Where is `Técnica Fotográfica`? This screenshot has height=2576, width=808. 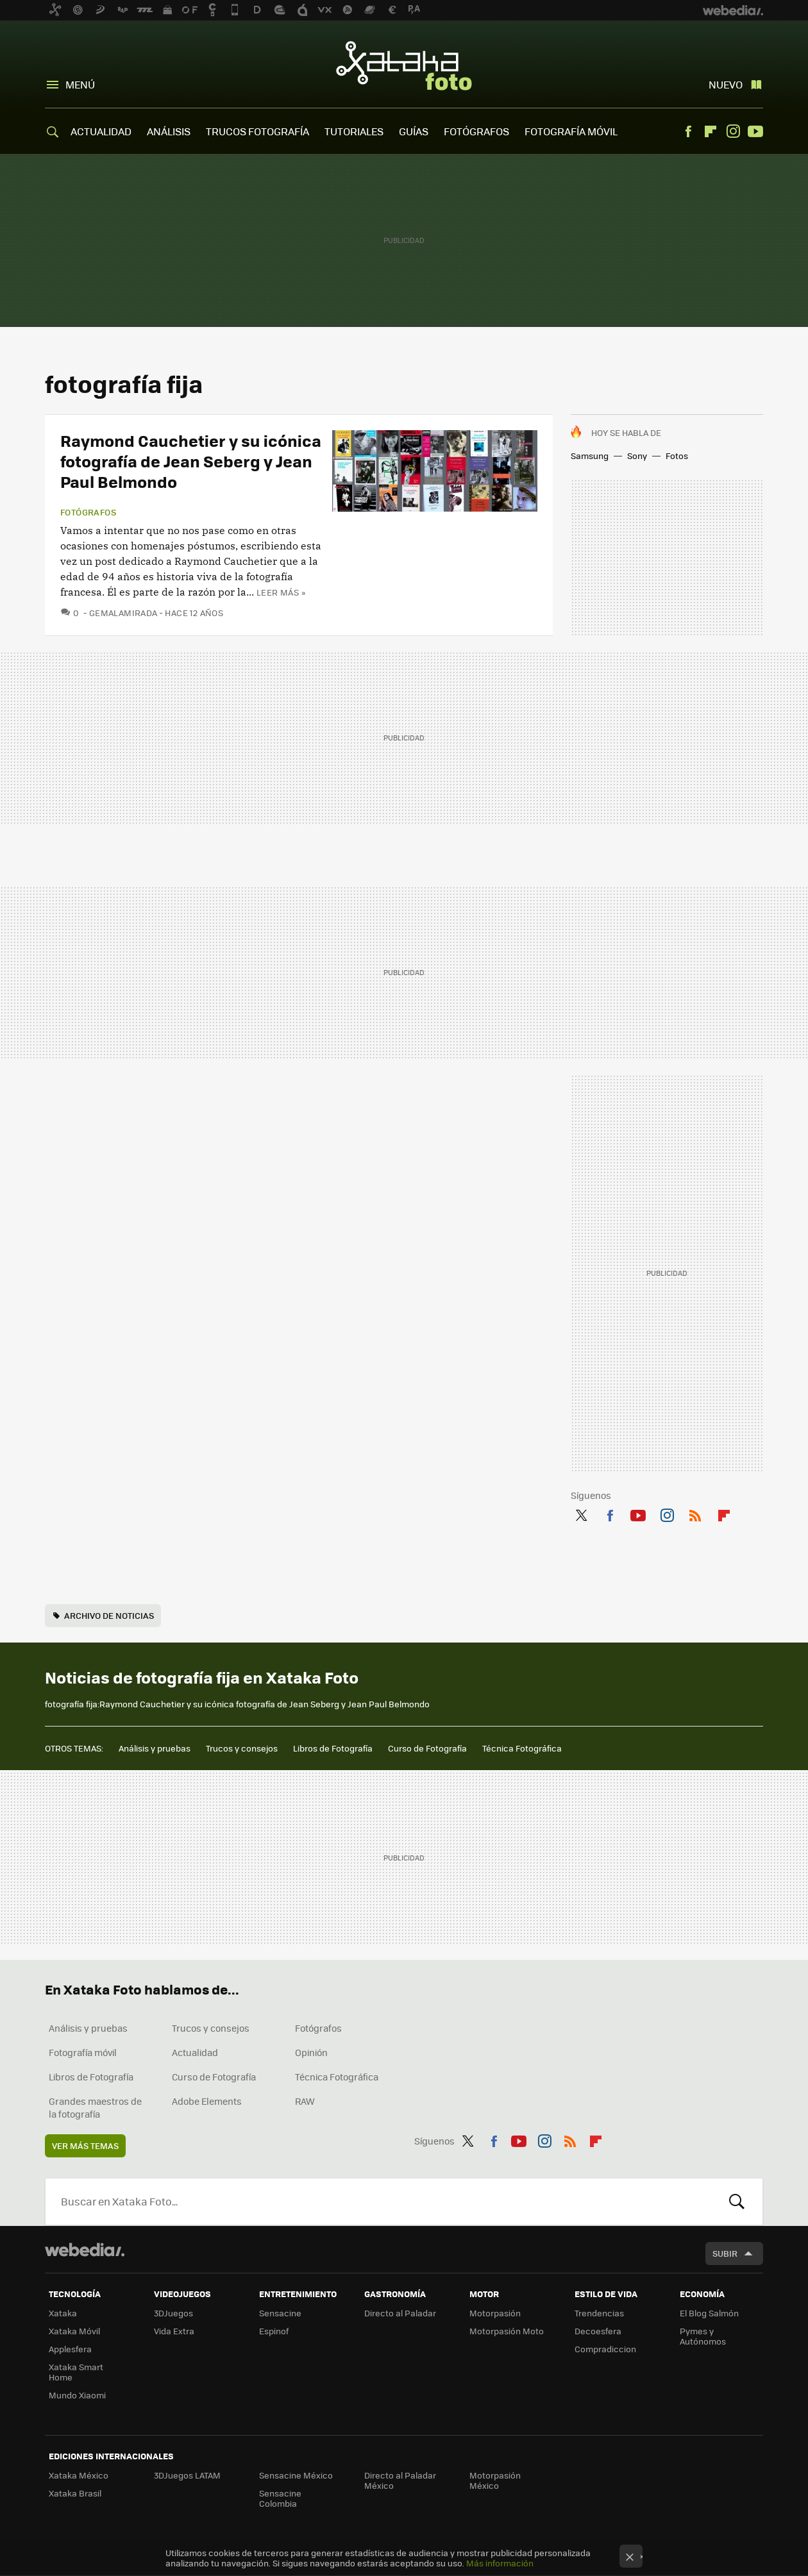
Técnica Fotográfica is located at coordinates (522, 1748).